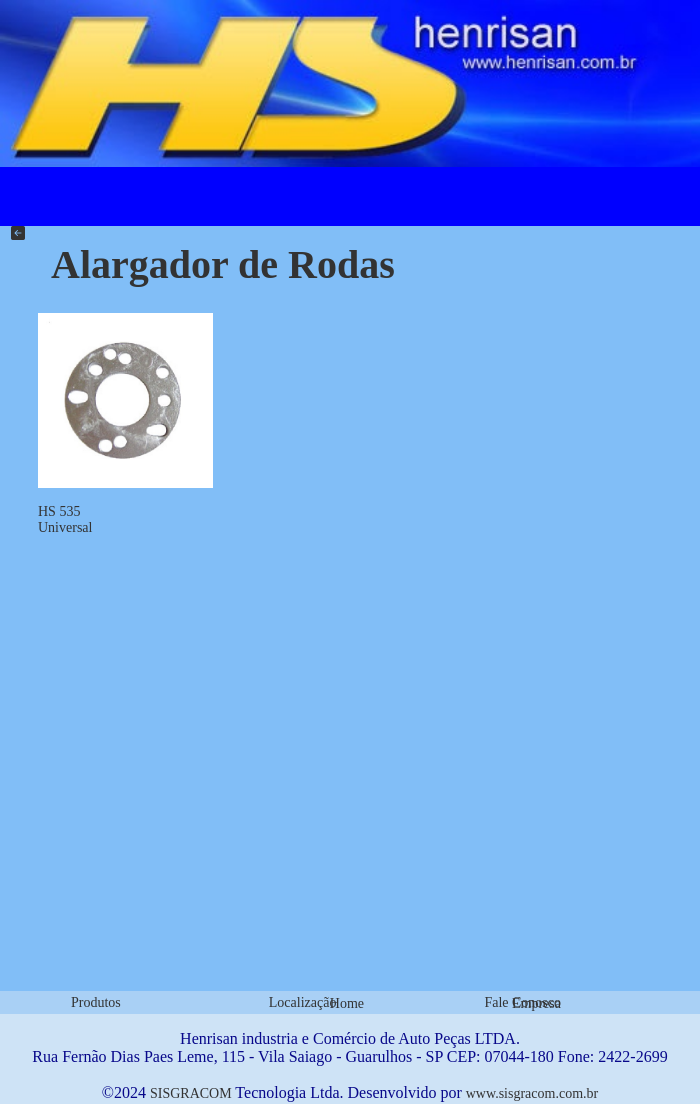 The width and height of the screenshot is (700, 1104). What do you see at coordinates (303, 1002) in the screenshot?
I see `Localização` at bounding box center [303, 1002].